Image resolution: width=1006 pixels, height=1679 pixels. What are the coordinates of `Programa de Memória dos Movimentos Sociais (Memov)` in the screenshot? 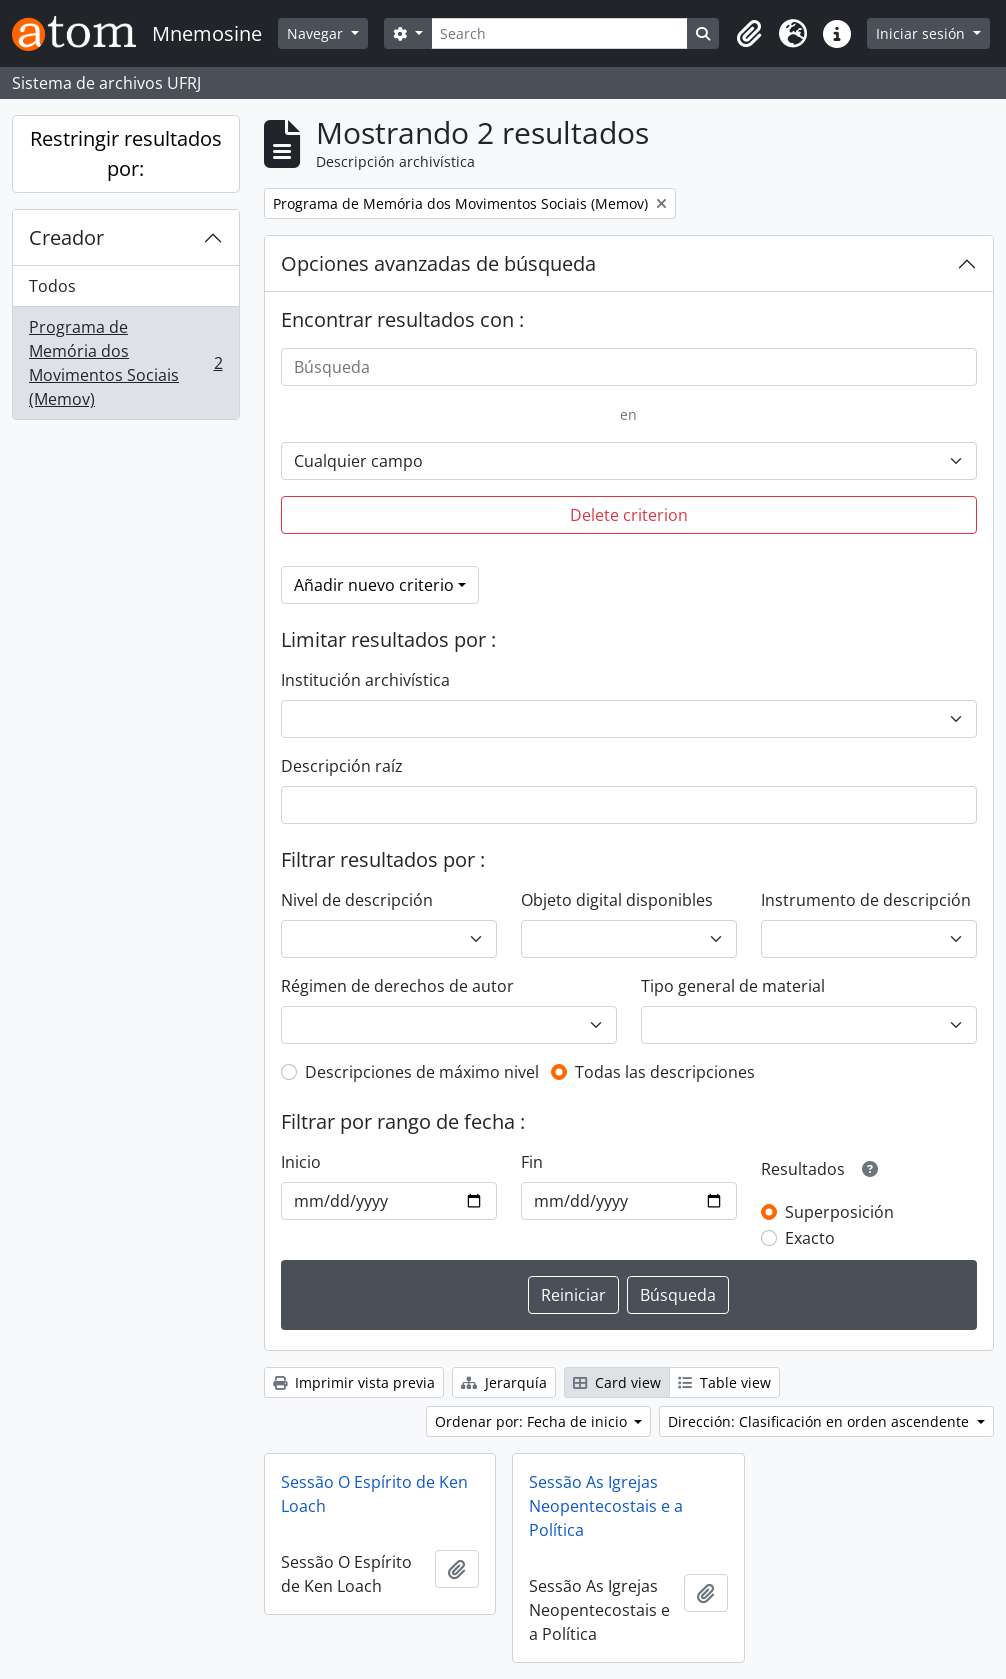 It's located at (125, 363).